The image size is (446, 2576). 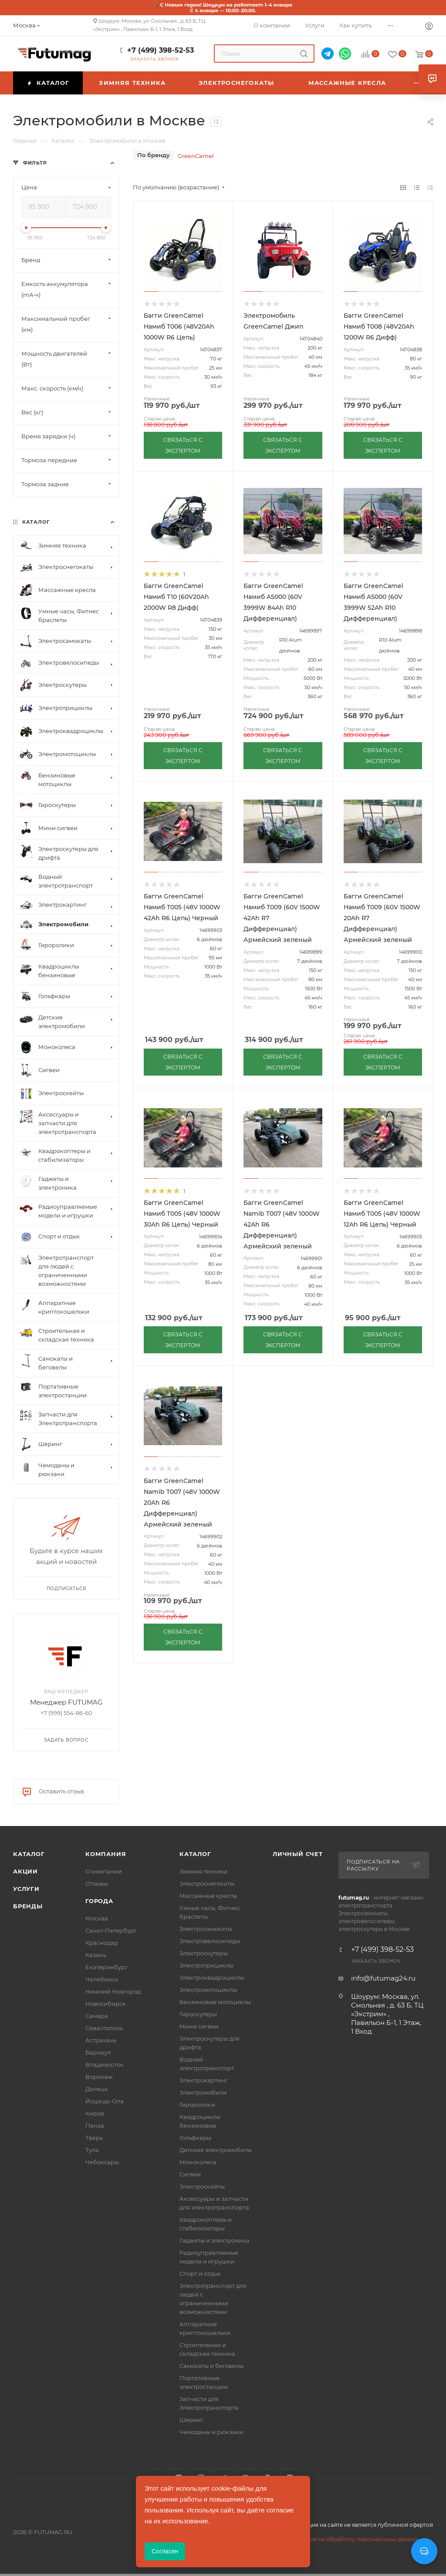 I want to click on +7 (499) 398-52-53, so click(x=160, y=50).